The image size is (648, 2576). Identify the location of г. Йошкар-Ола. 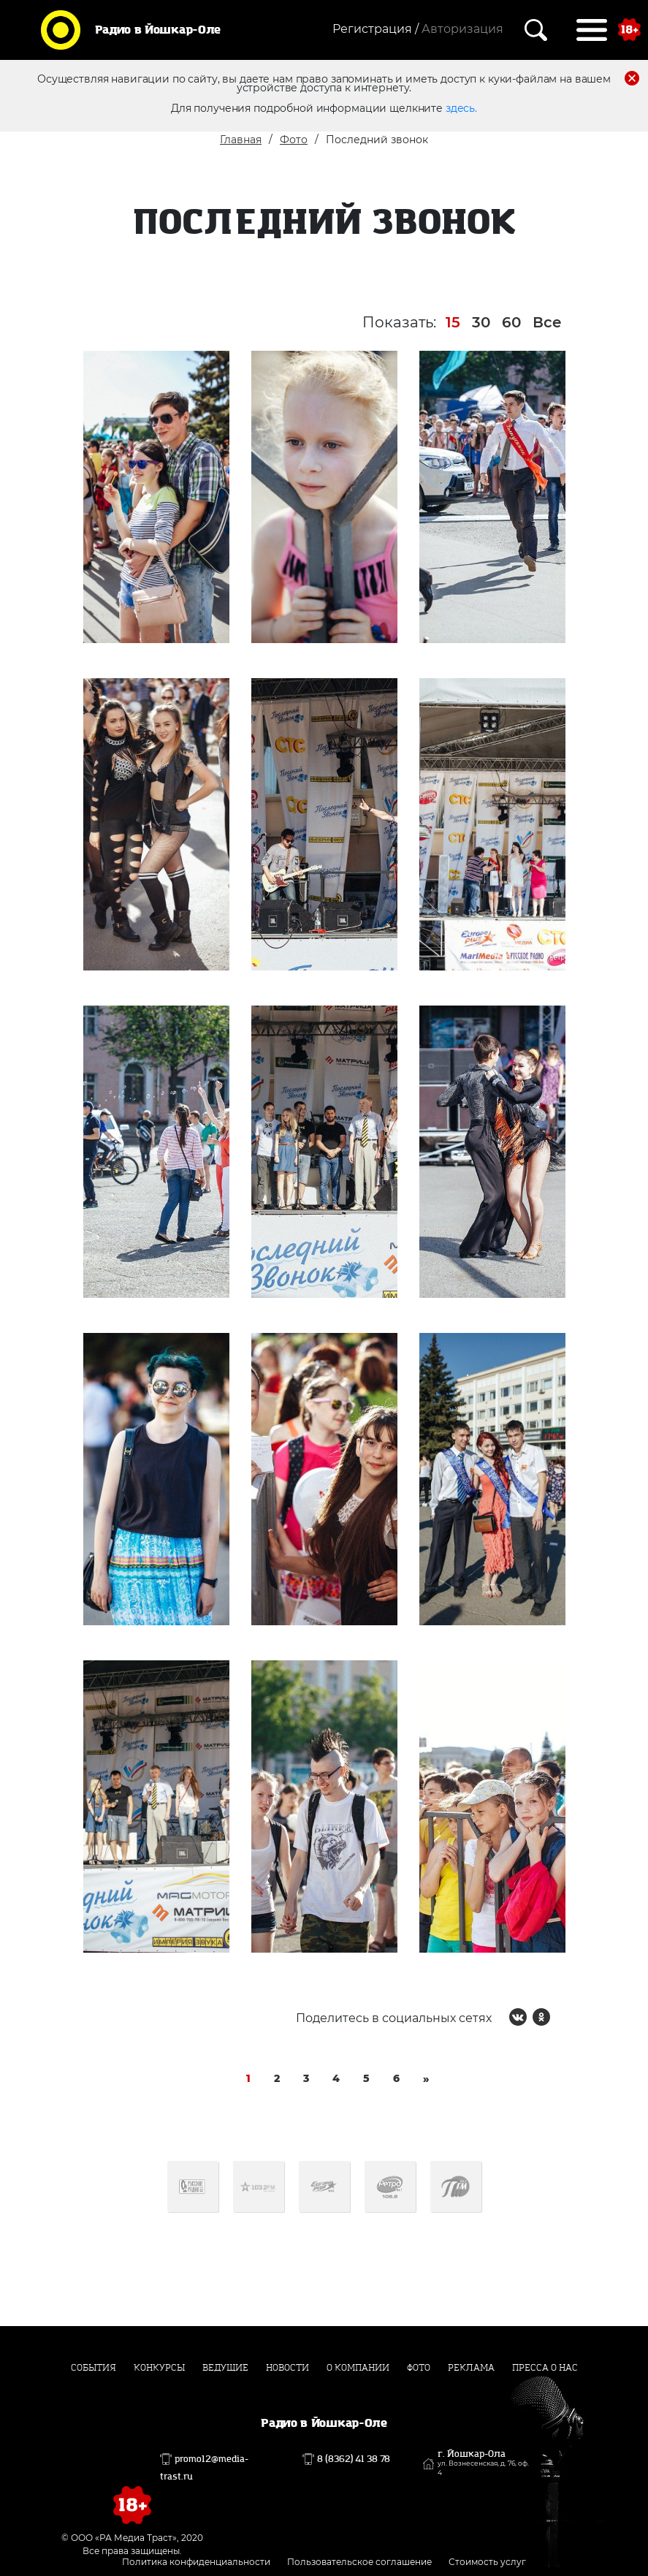
(483, 2463).